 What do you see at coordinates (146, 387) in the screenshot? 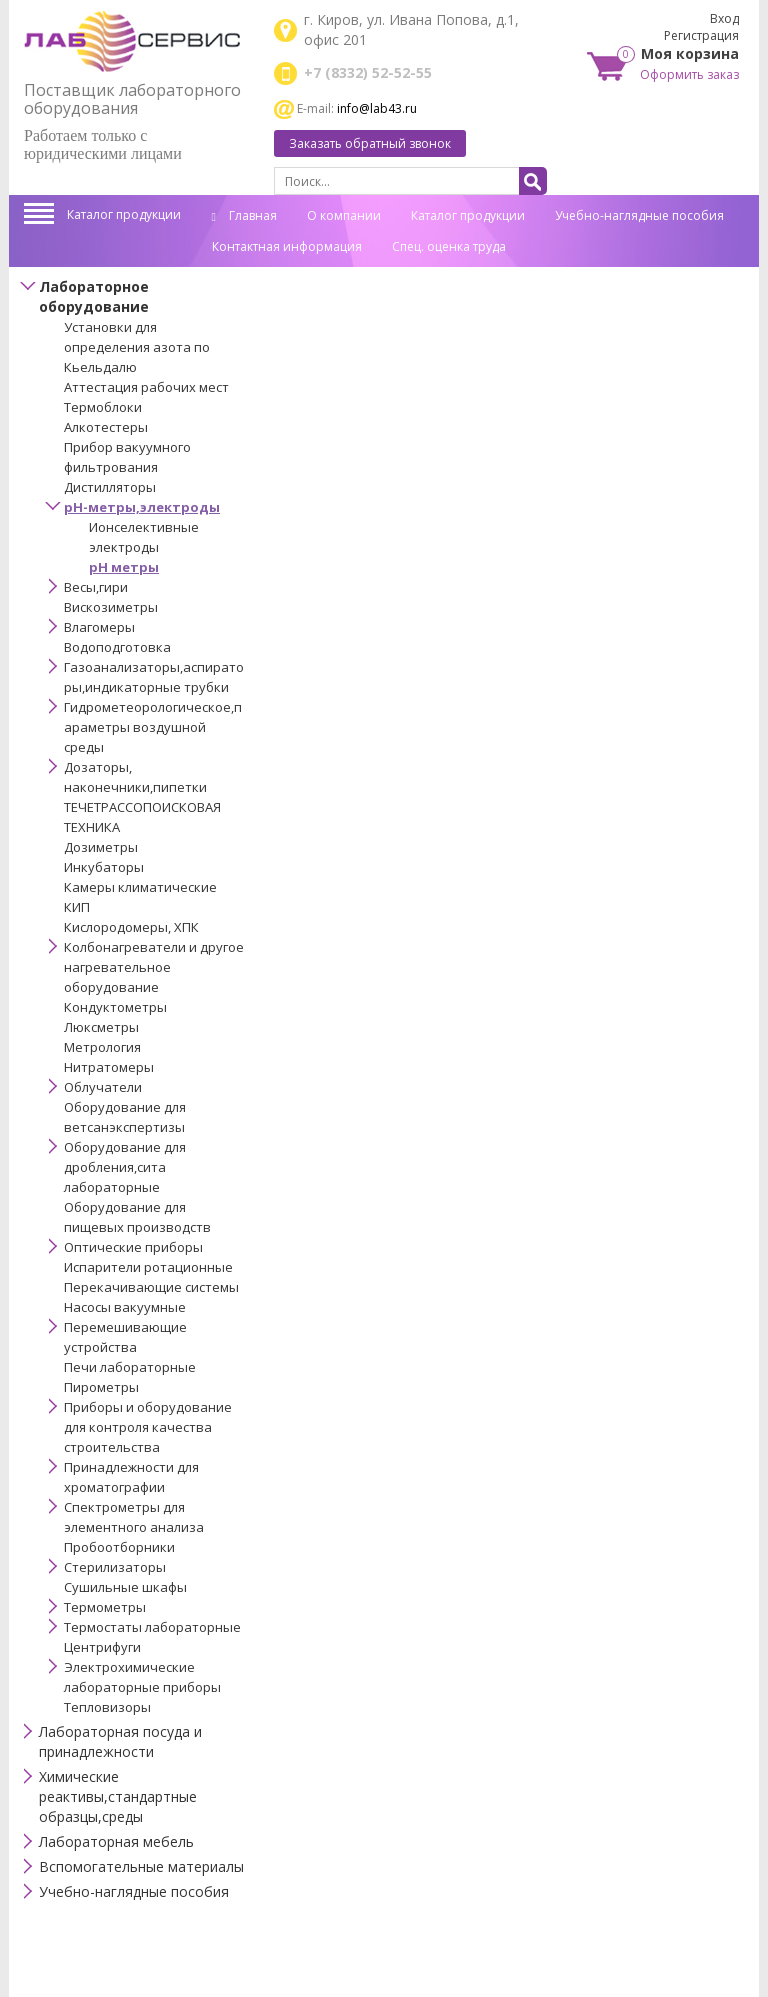
I see `Аттестация рабочих мест` at bounding box center [146, 387].